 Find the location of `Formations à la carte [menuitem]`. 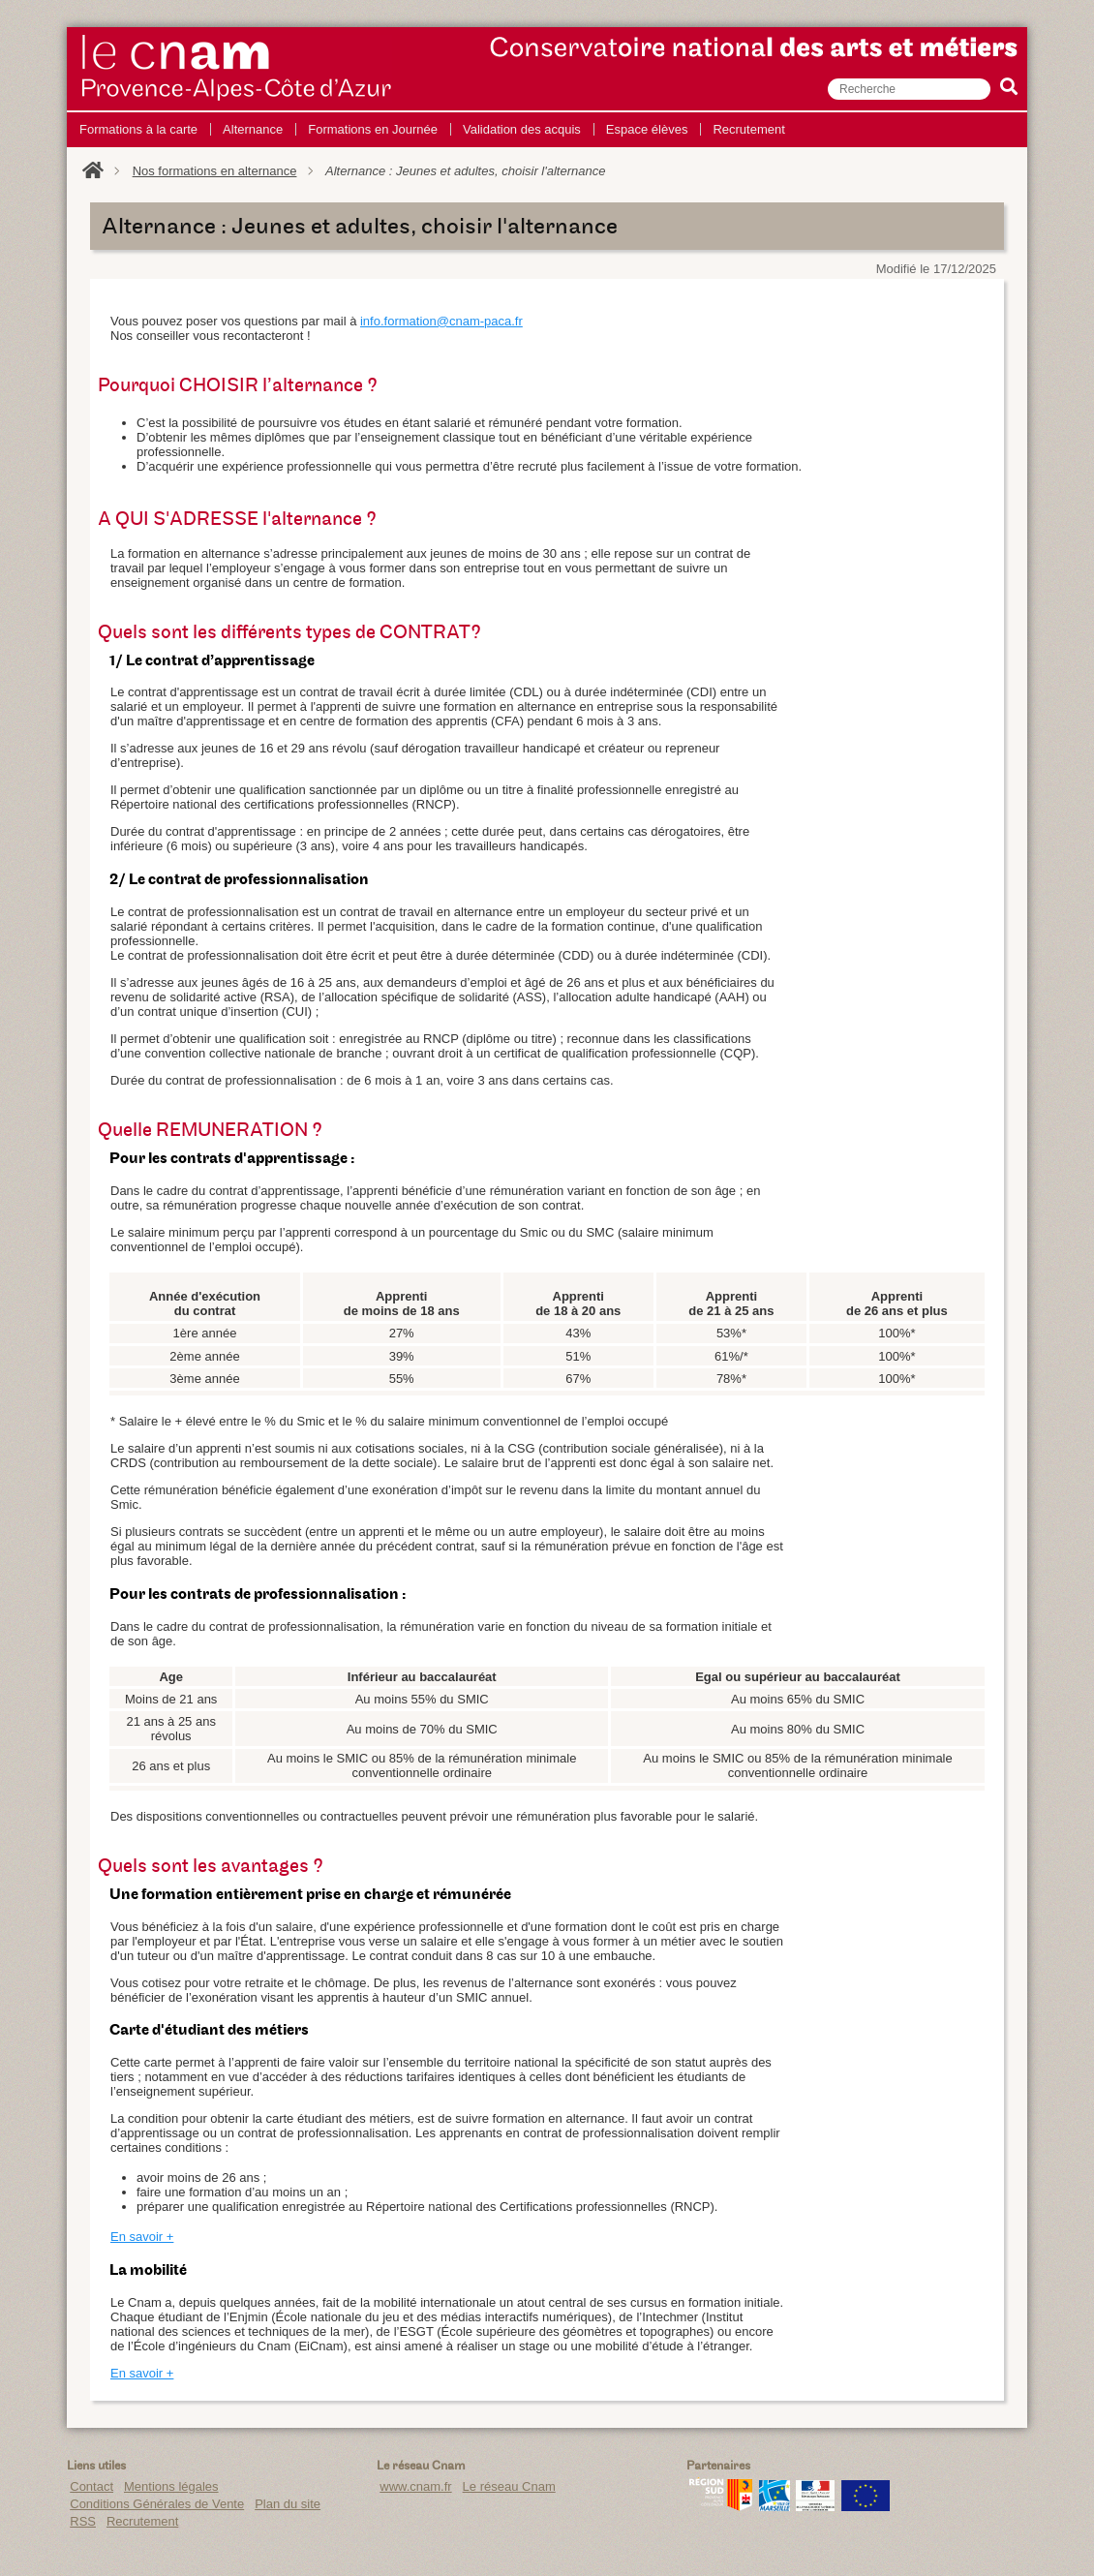

Formations à la carte [menuitem] is located at coordinates (138, 129).